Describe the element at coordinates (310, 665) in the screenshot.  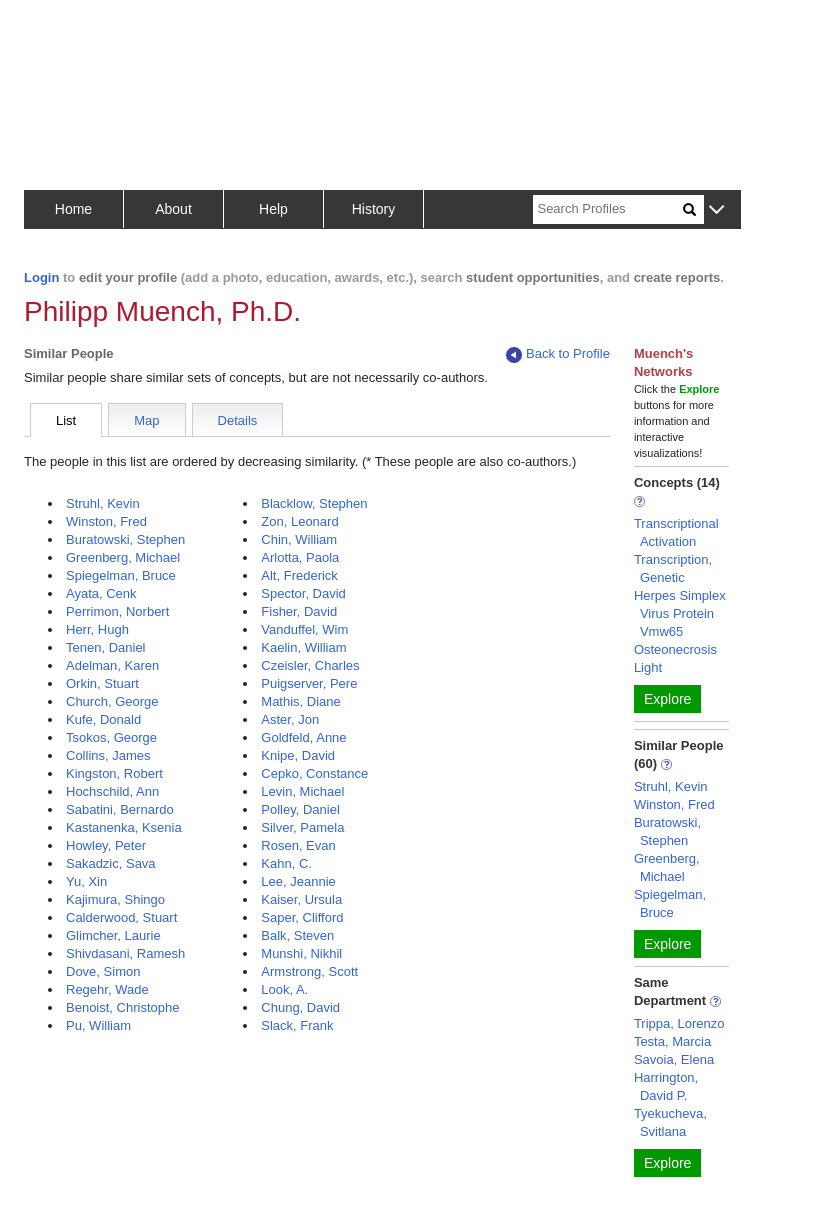
I see `Czeisler, Charles` at that location.